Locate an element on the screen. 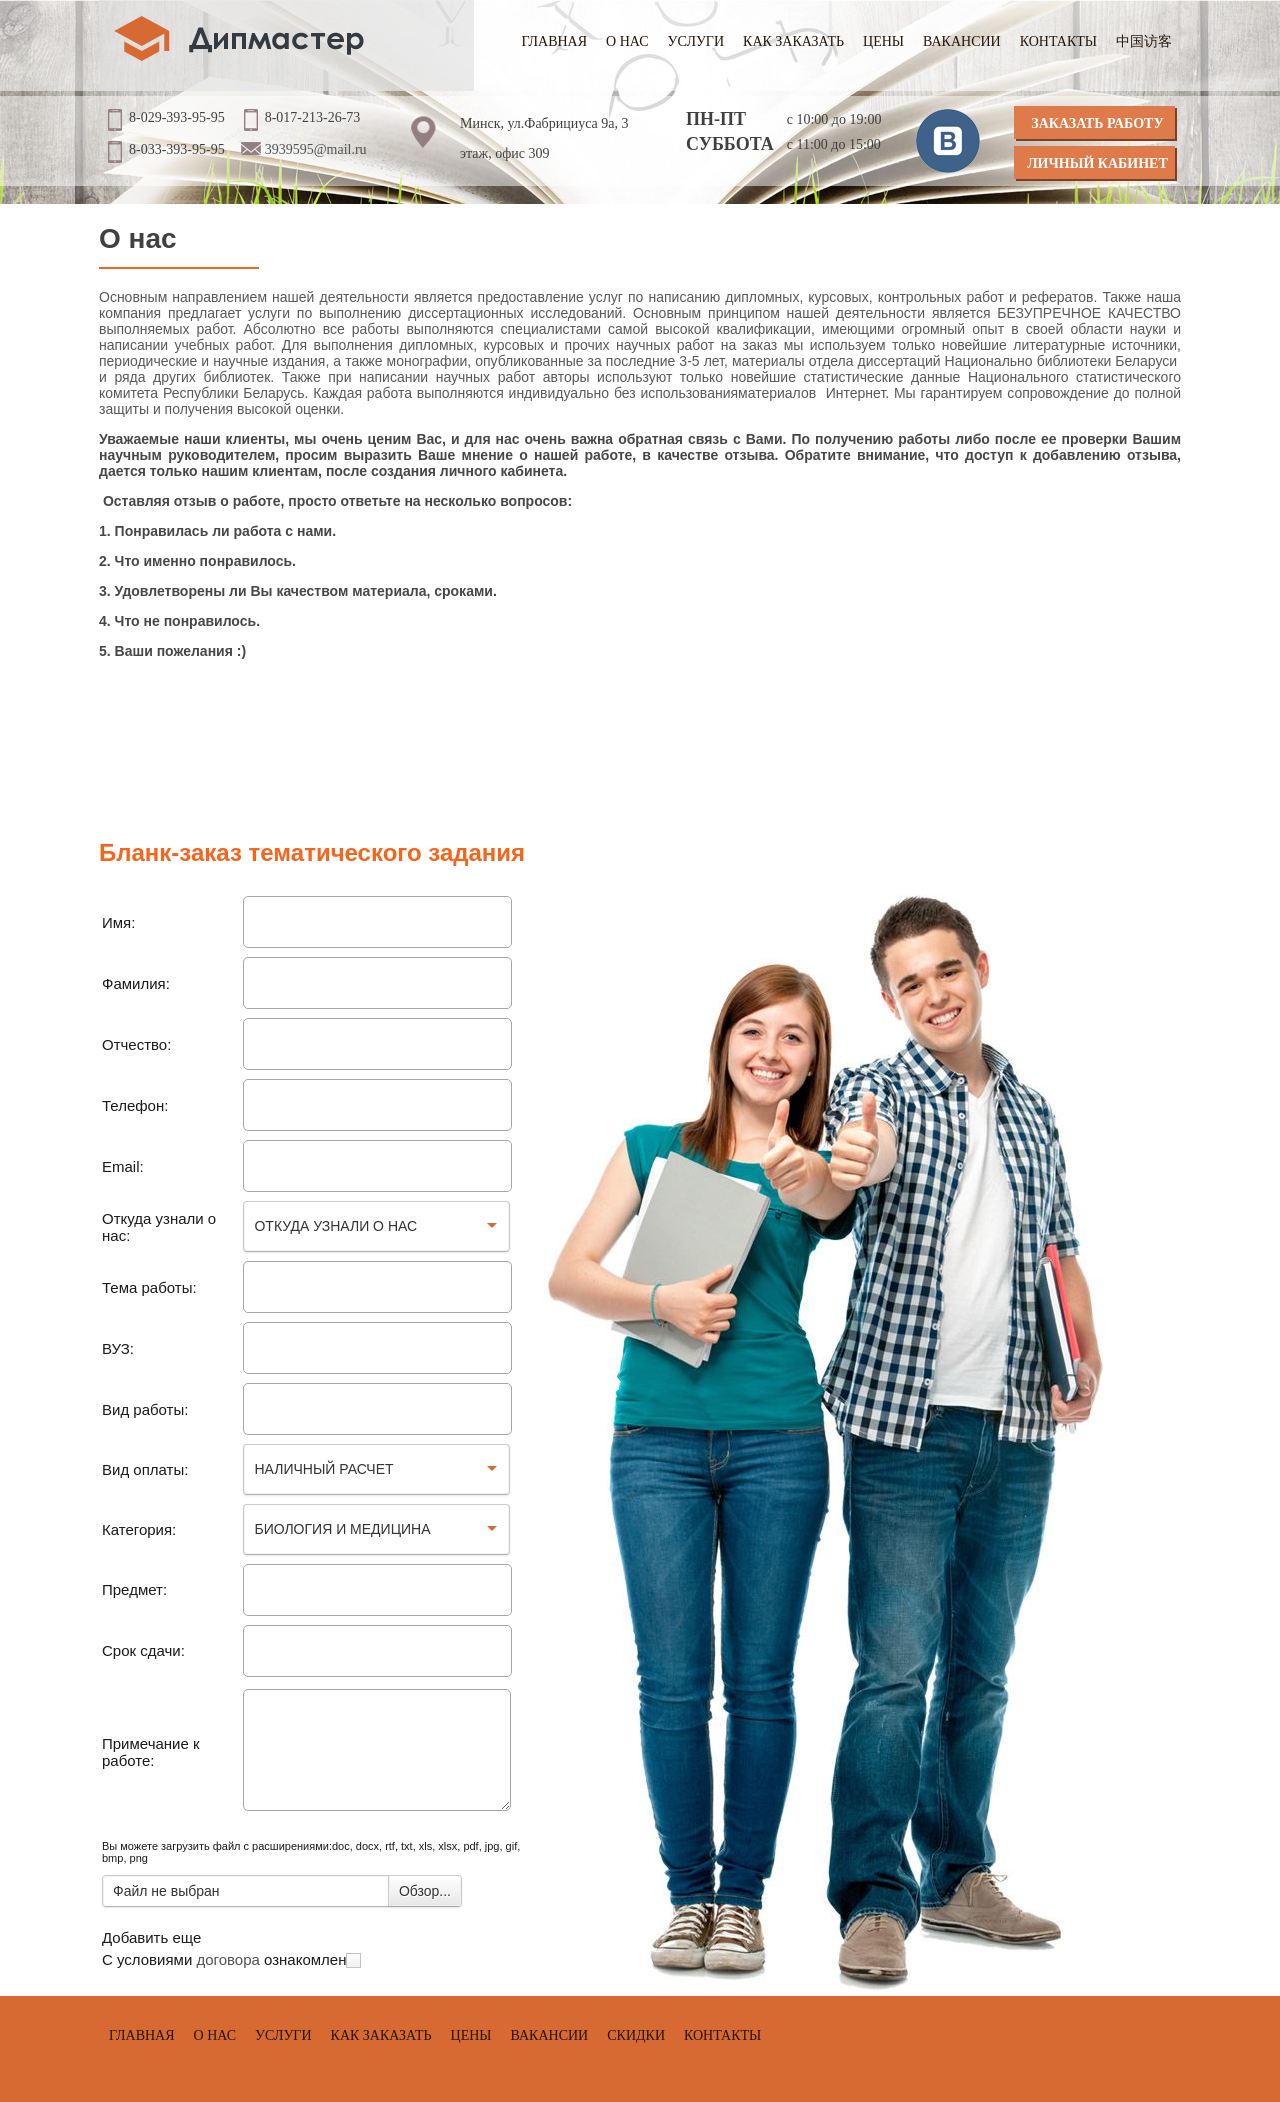 The height and width of the screenshot is (2102, 1280). 中国访客 is located at coordinates (1144, 41).